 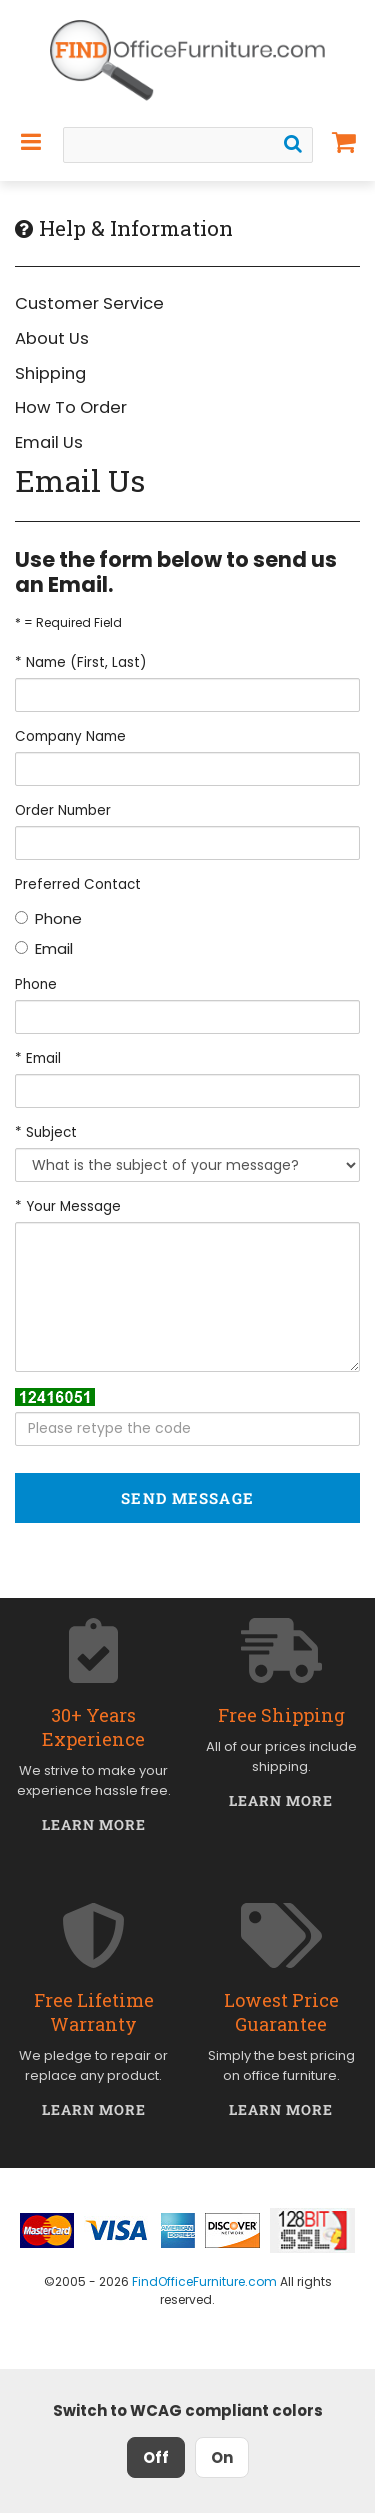 I want to click on How To Order, so click(x=71, y=407).